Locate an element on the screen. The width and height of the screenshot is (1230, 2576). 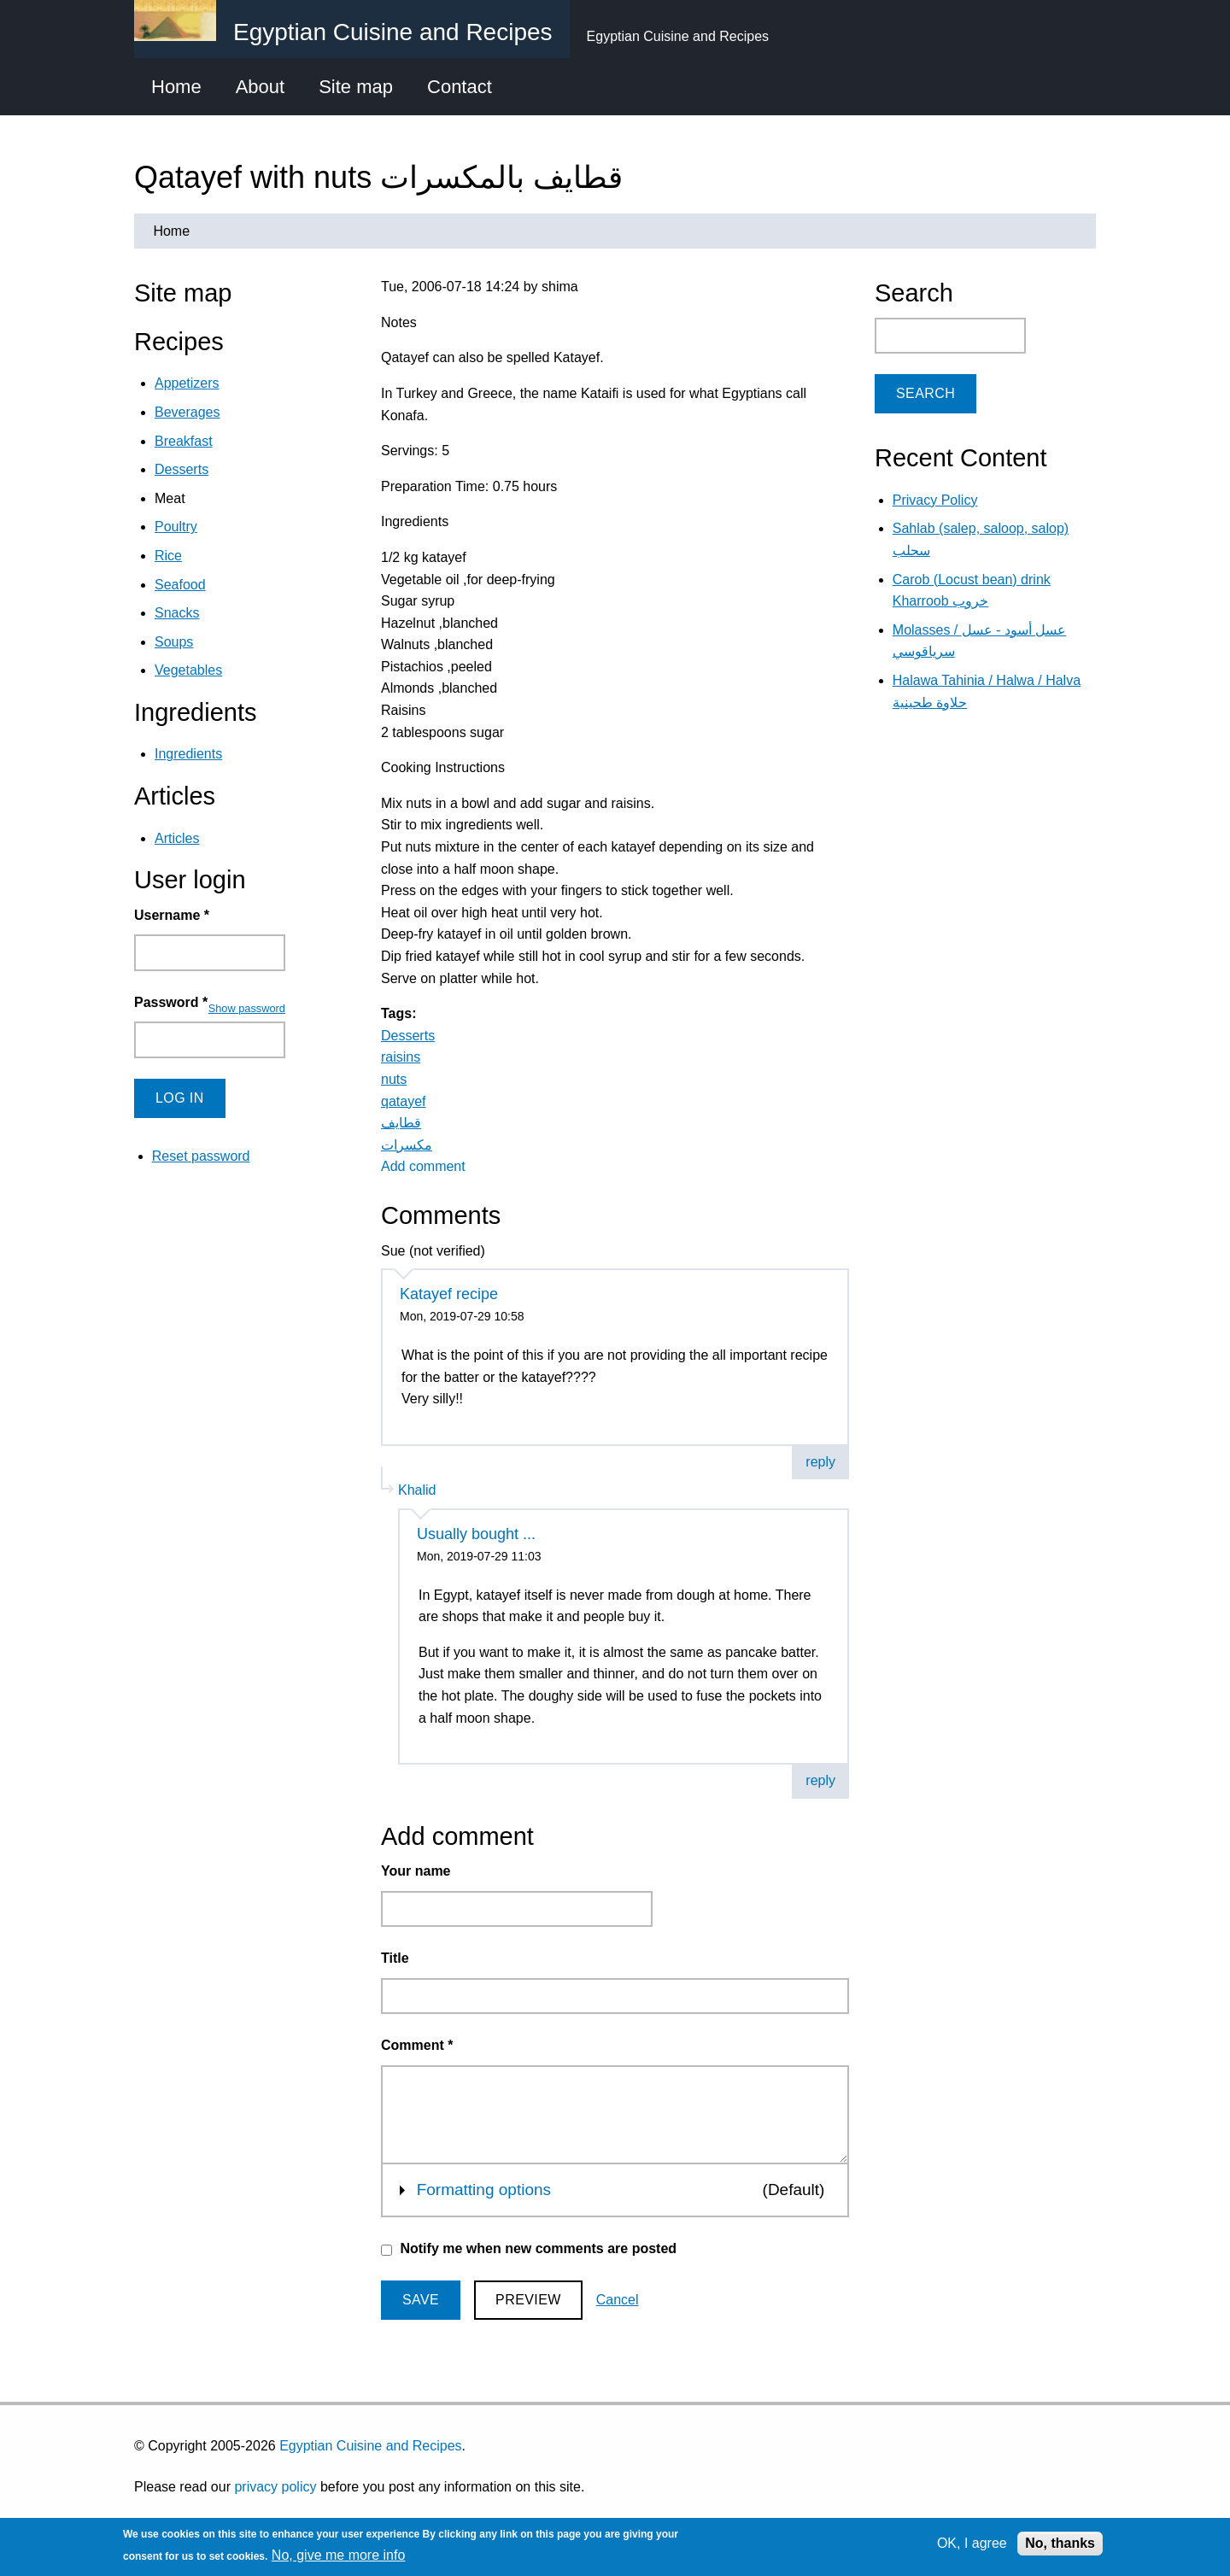
Katayef recipe is located at coordinates (449, 1294).